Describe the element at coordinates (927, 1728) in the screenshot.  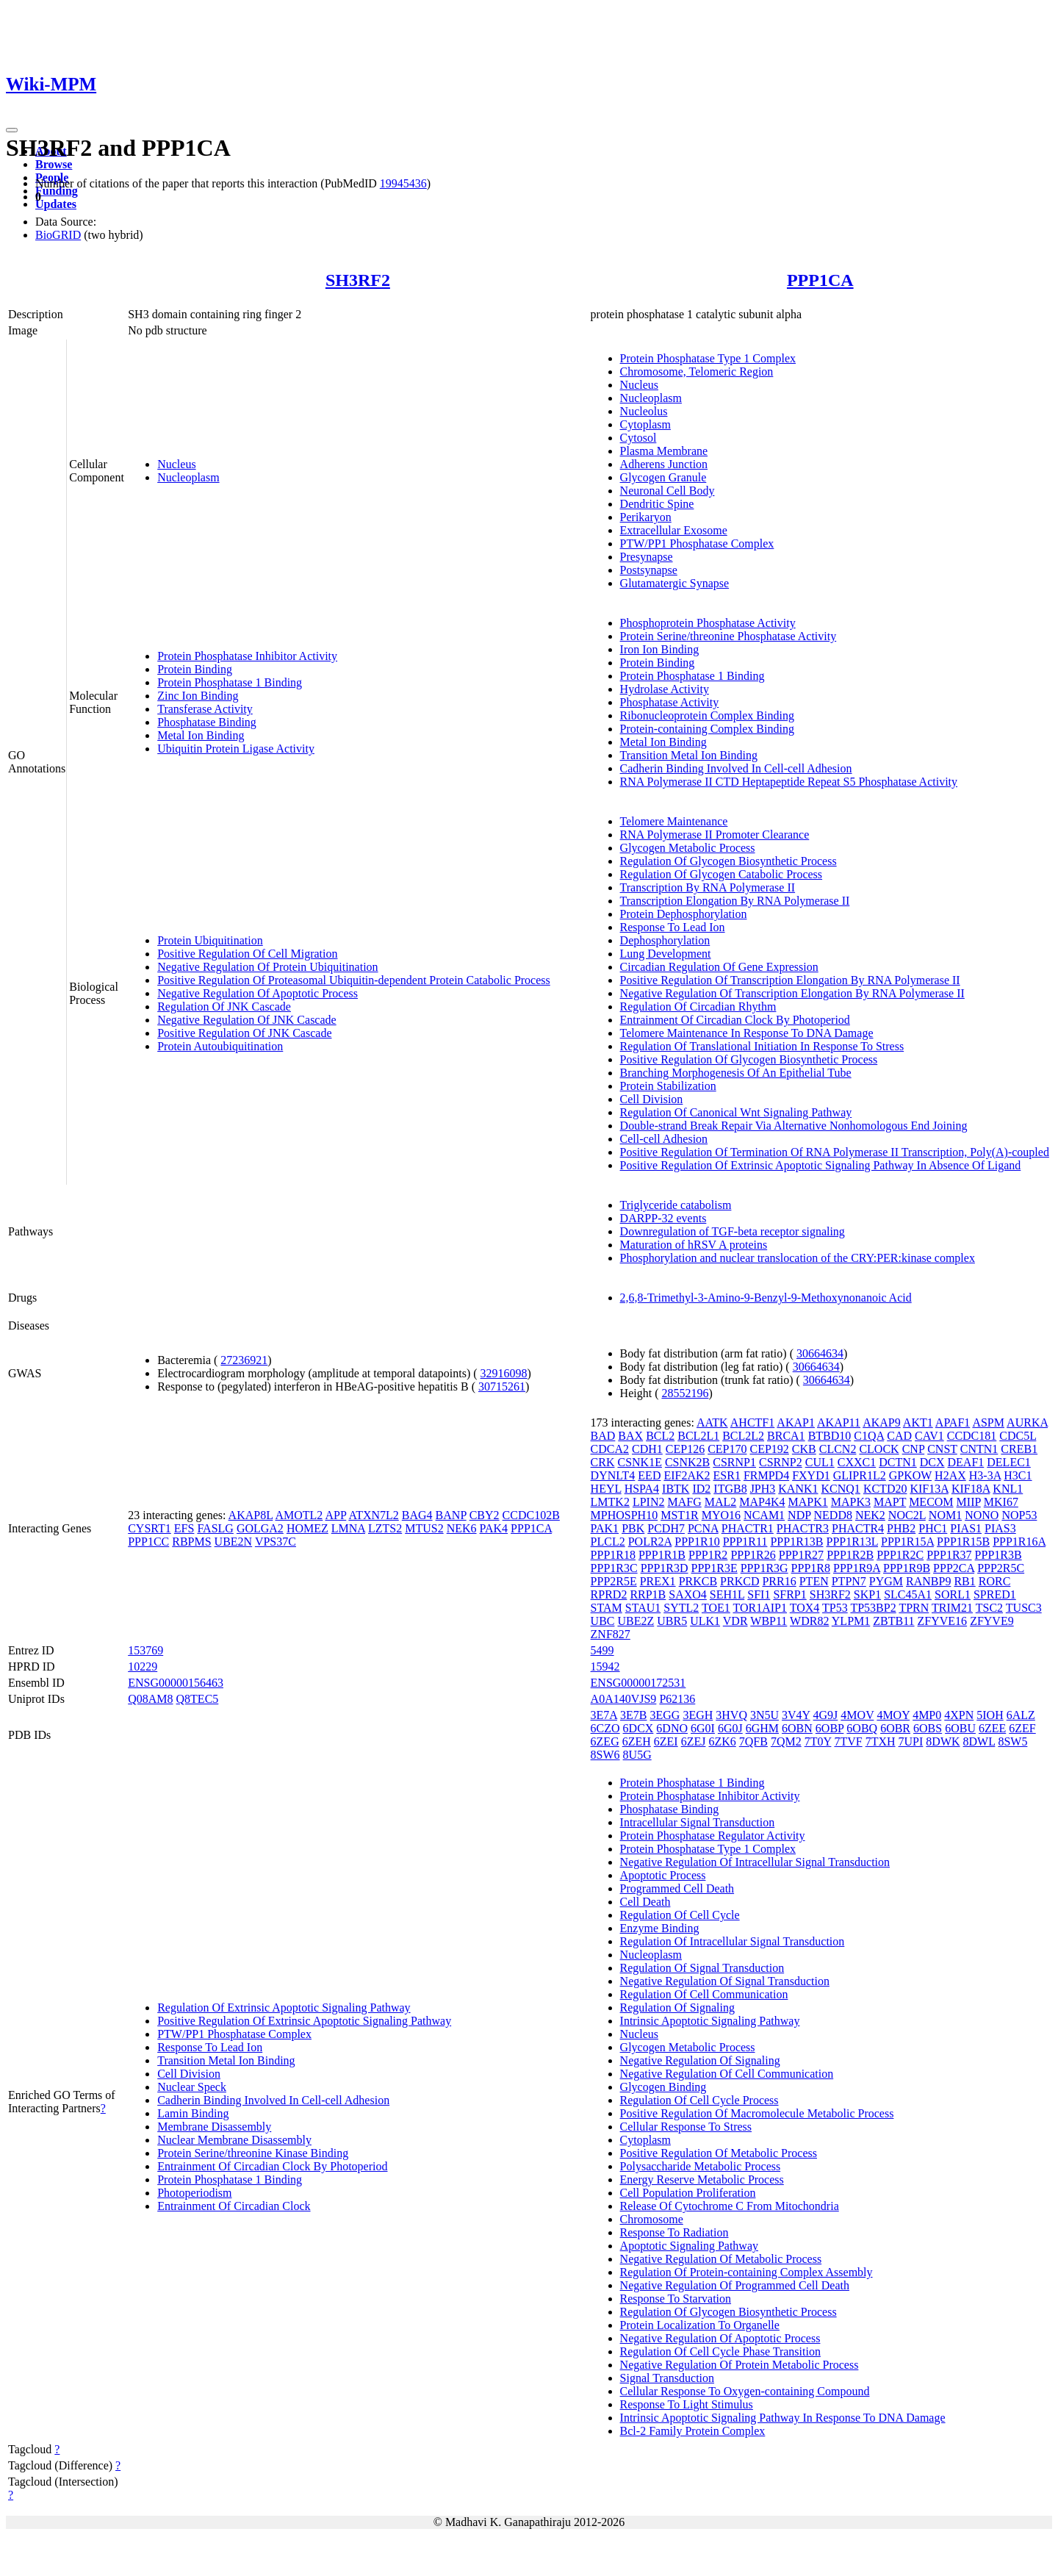
I see `6OBS` at that location.